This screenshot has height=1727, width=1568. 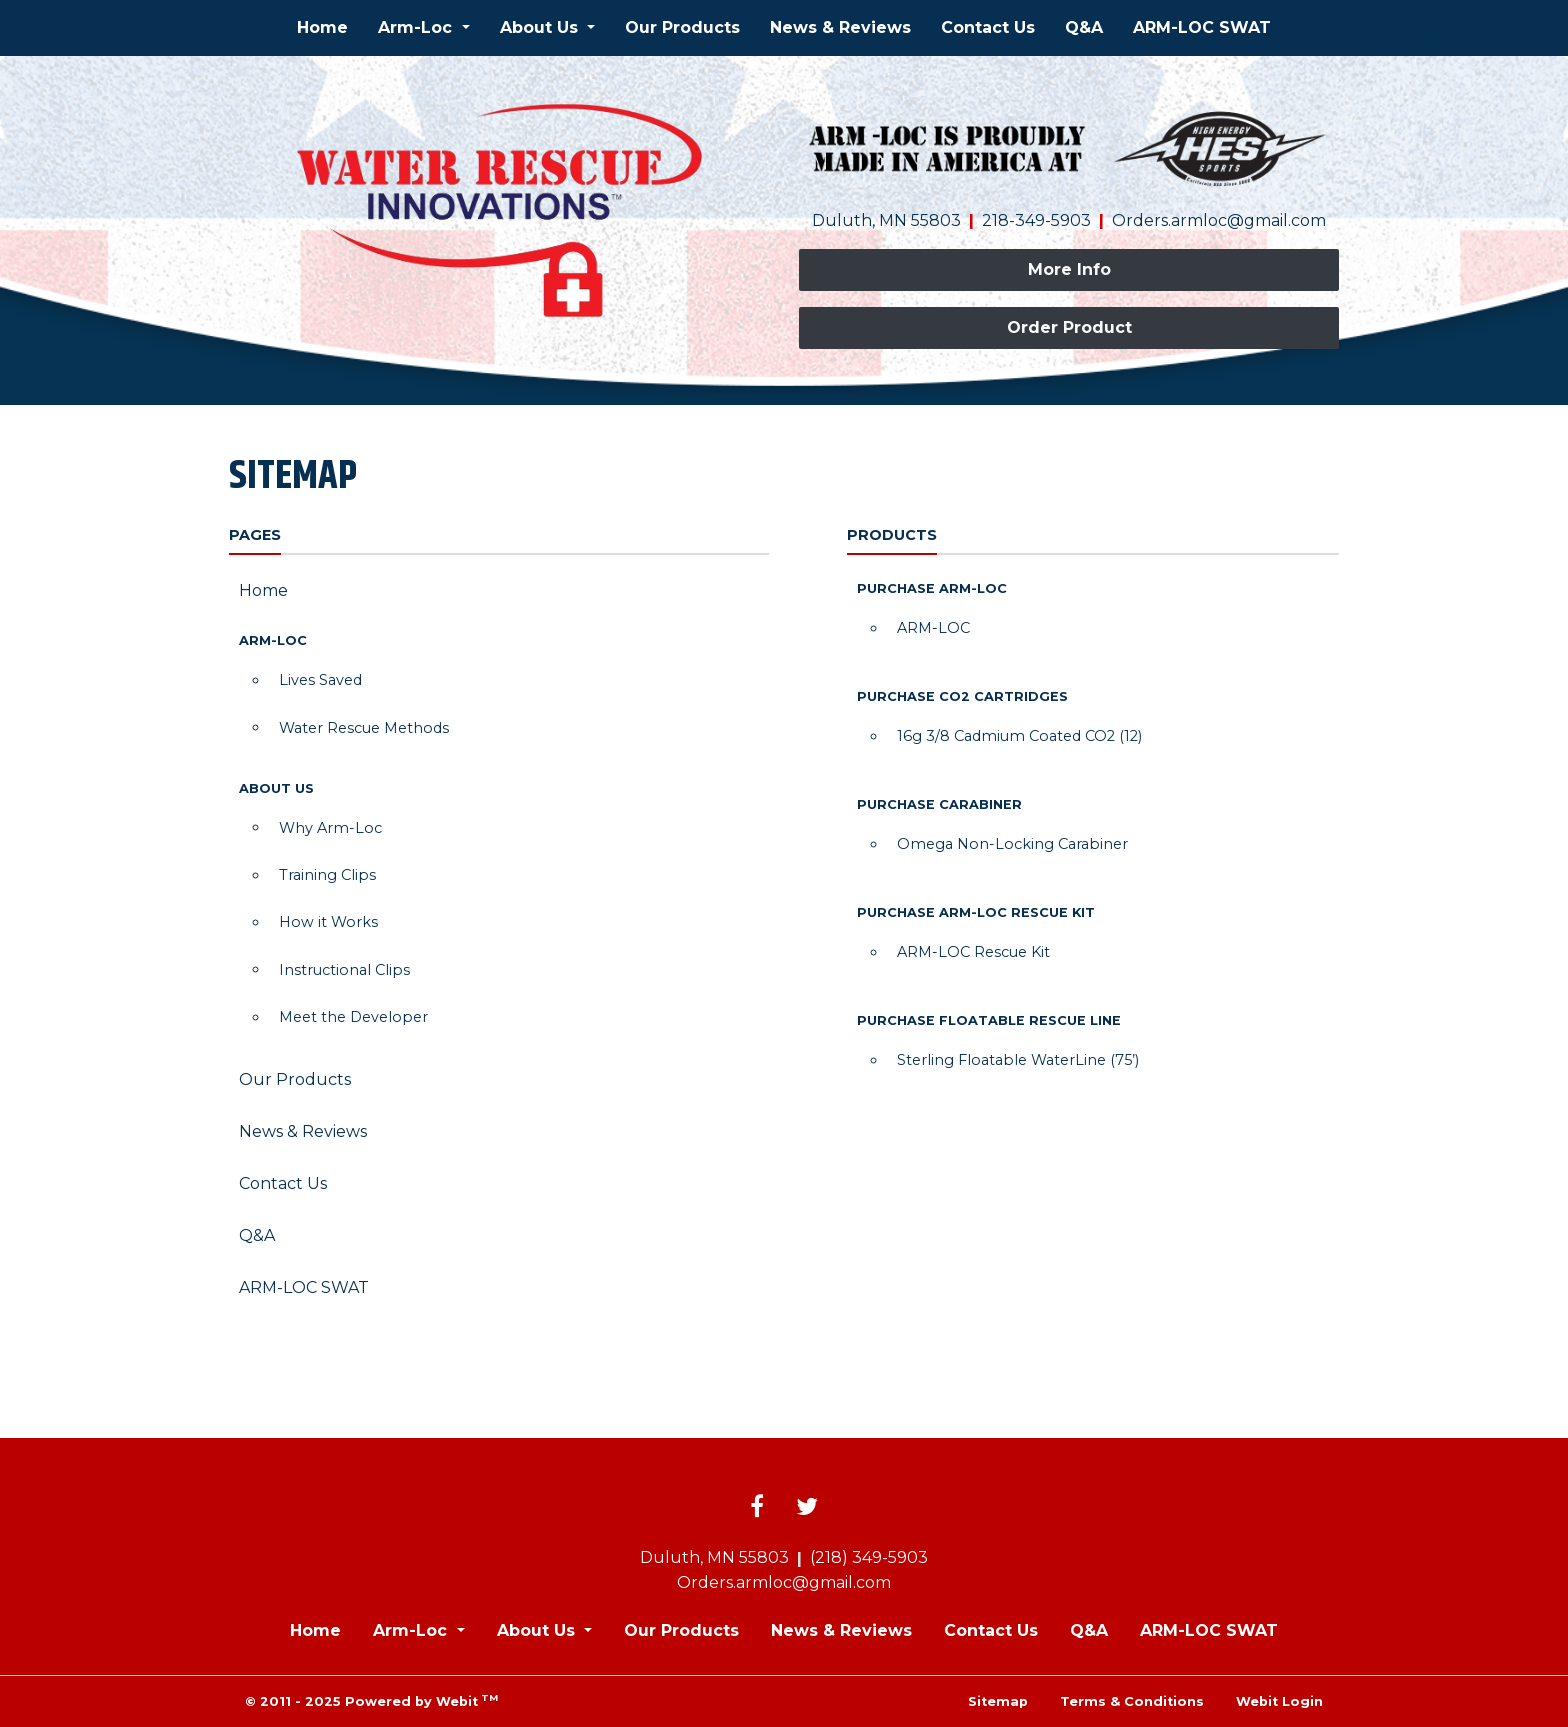 I want to click on 218-349-5903, so click(x=1036, y=220).